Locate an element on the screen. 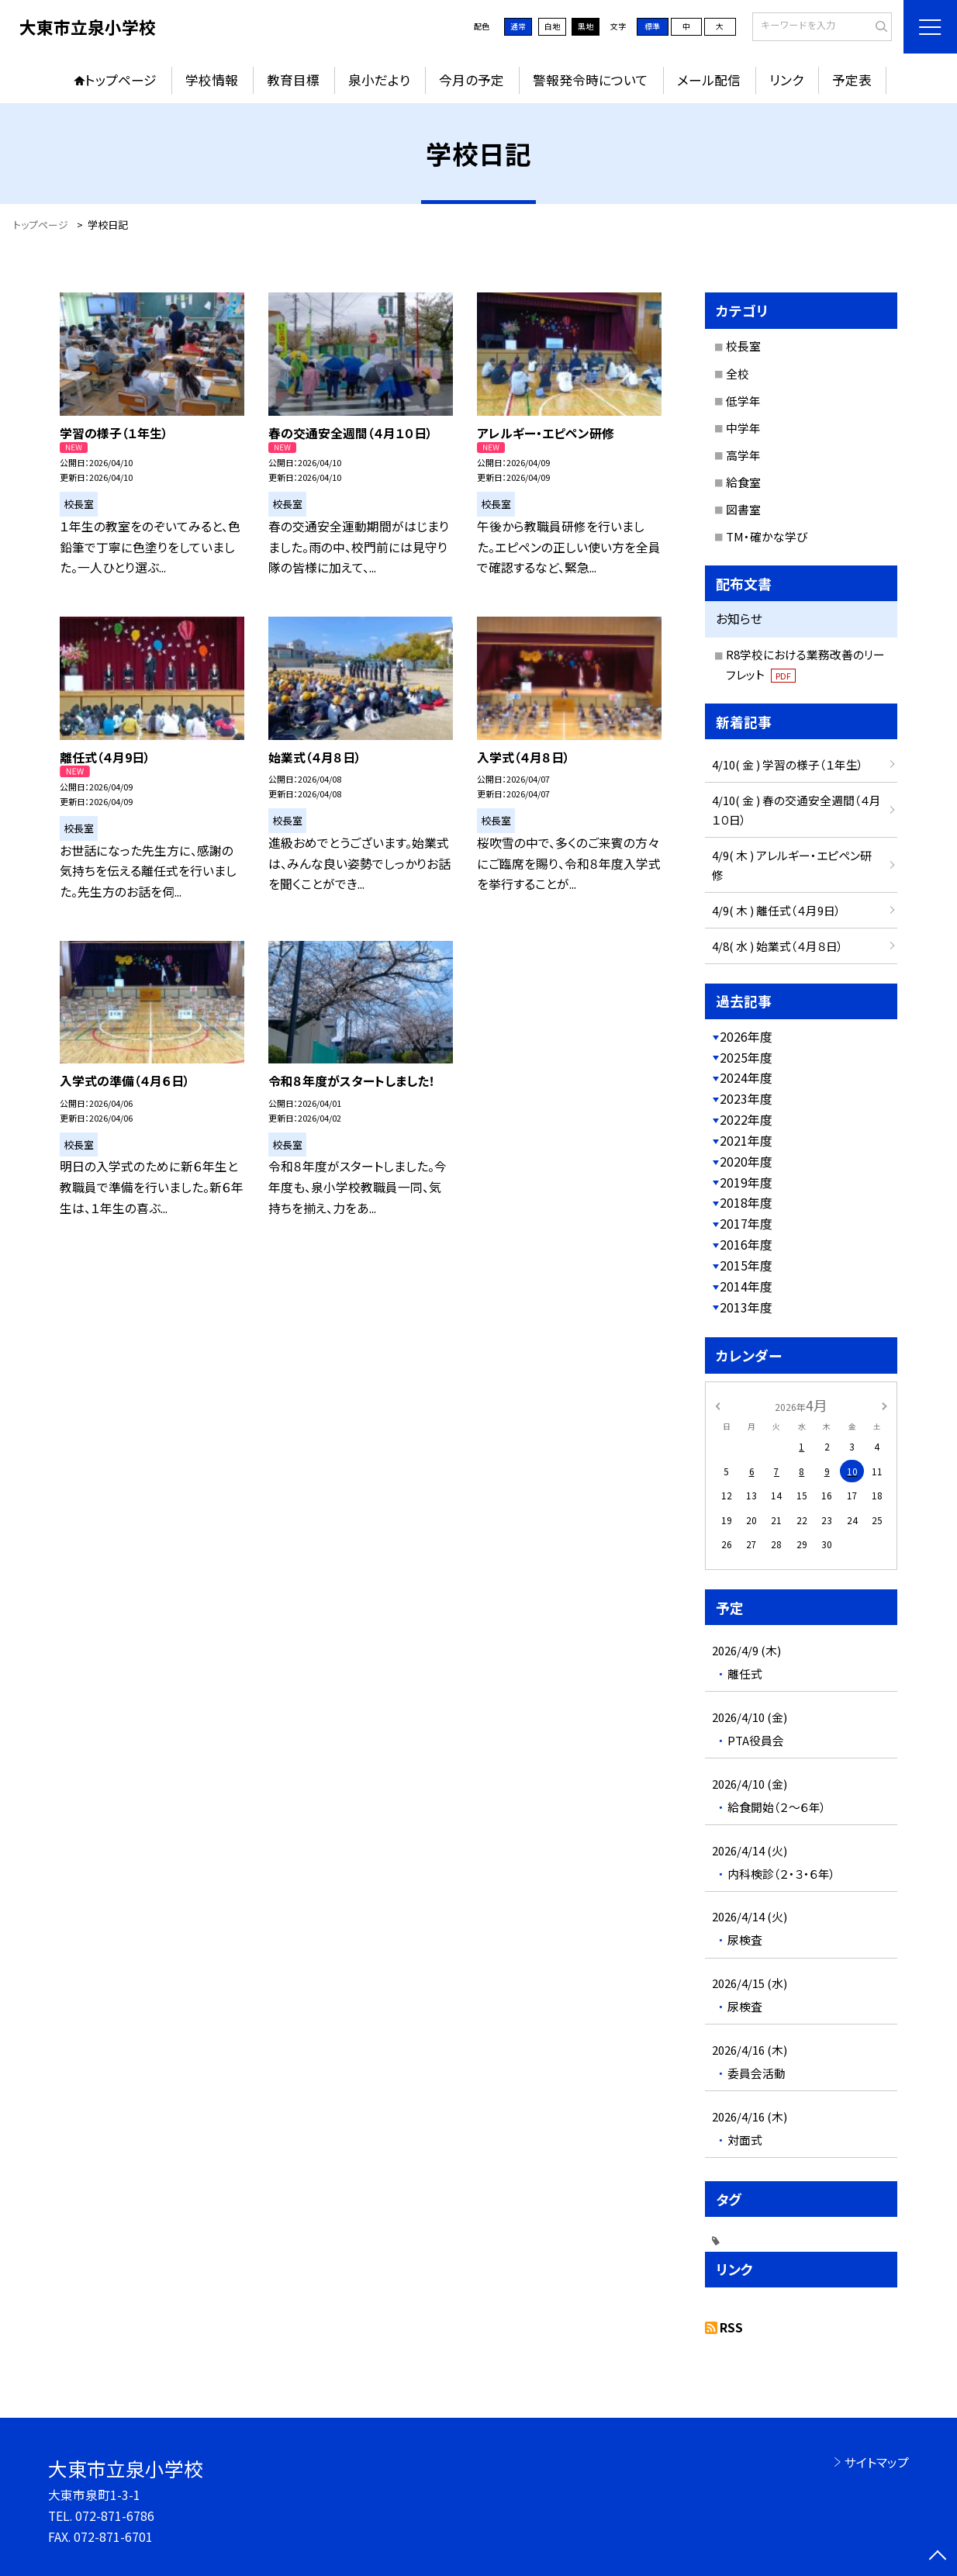  サイトマップ is located at coordinates (877, 2462).